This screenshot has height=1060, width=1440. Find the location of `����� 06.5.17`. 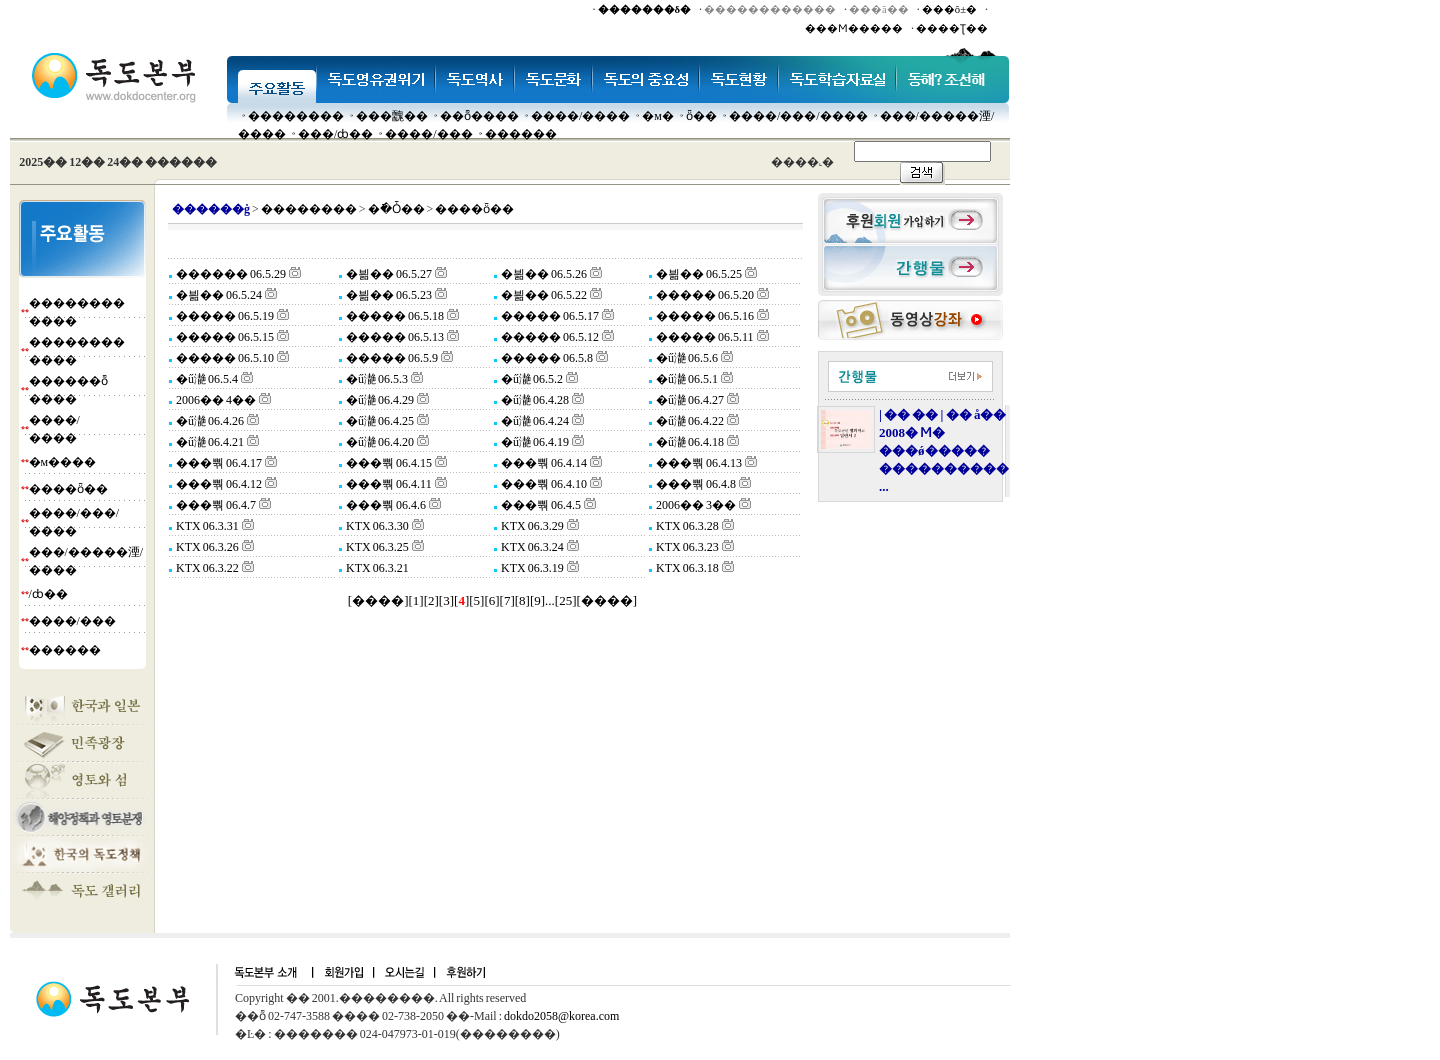

����� 06.5.17 is located at coordinates (549, 316).